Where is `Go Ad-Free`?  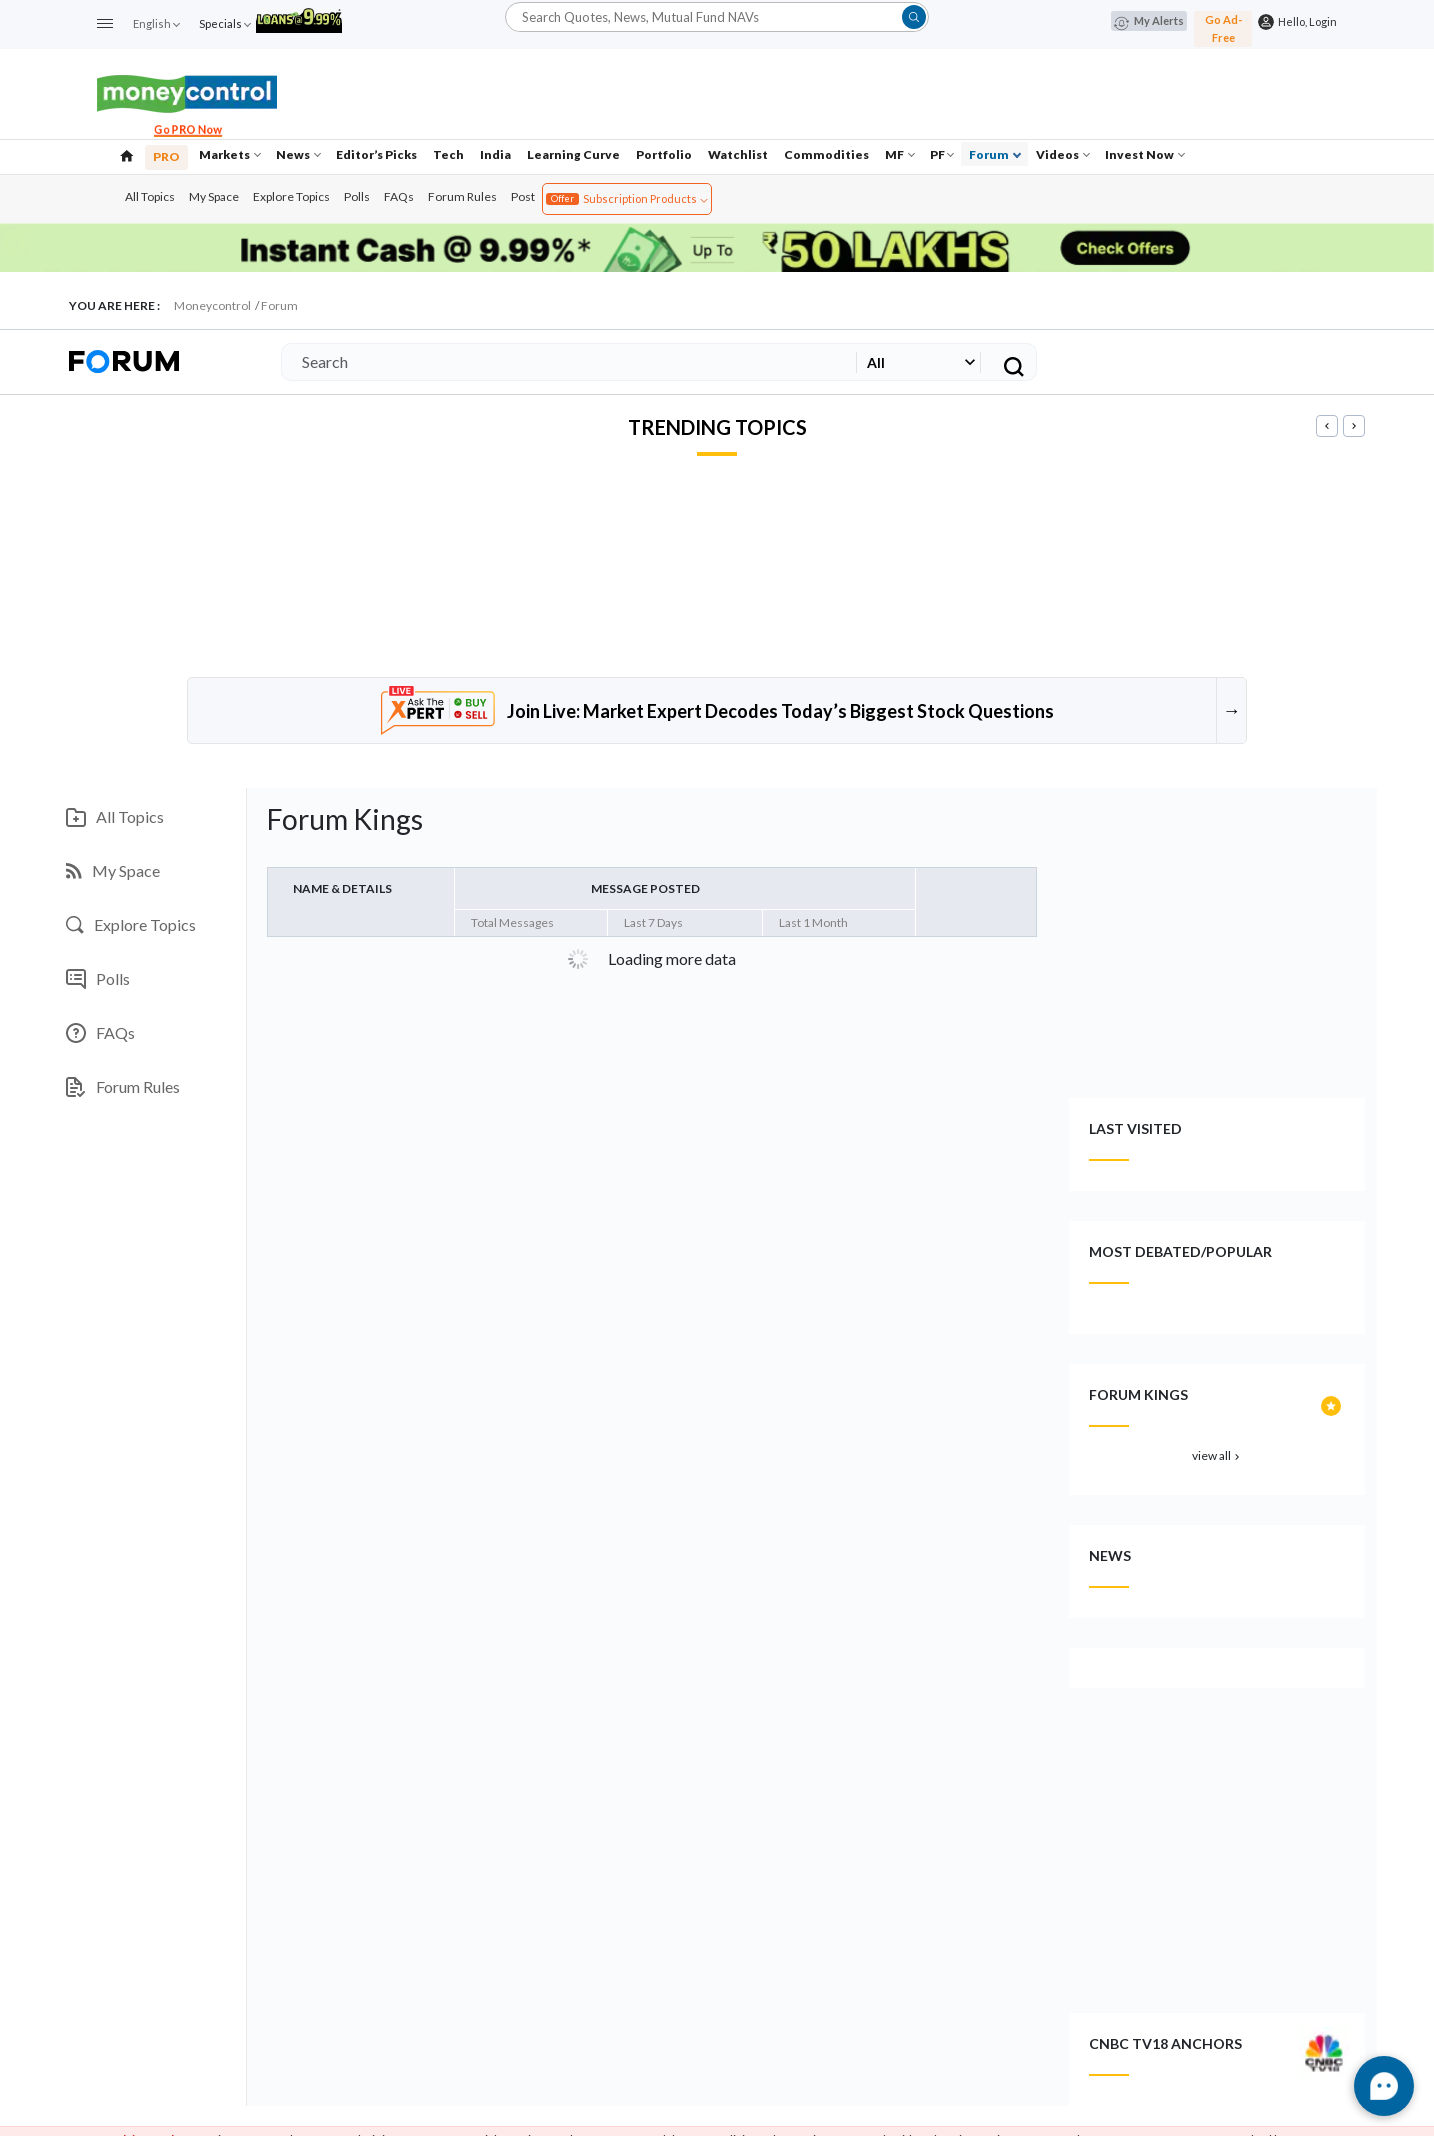
Go Ad-Free is located at coordinates (1223, 28).